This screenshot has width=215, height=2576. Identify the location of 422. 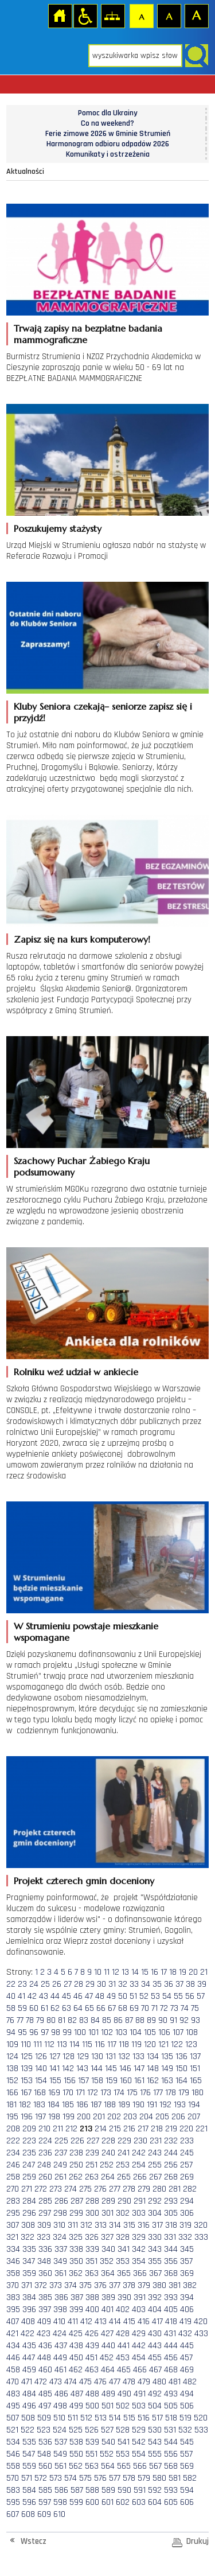
(27, 2334).